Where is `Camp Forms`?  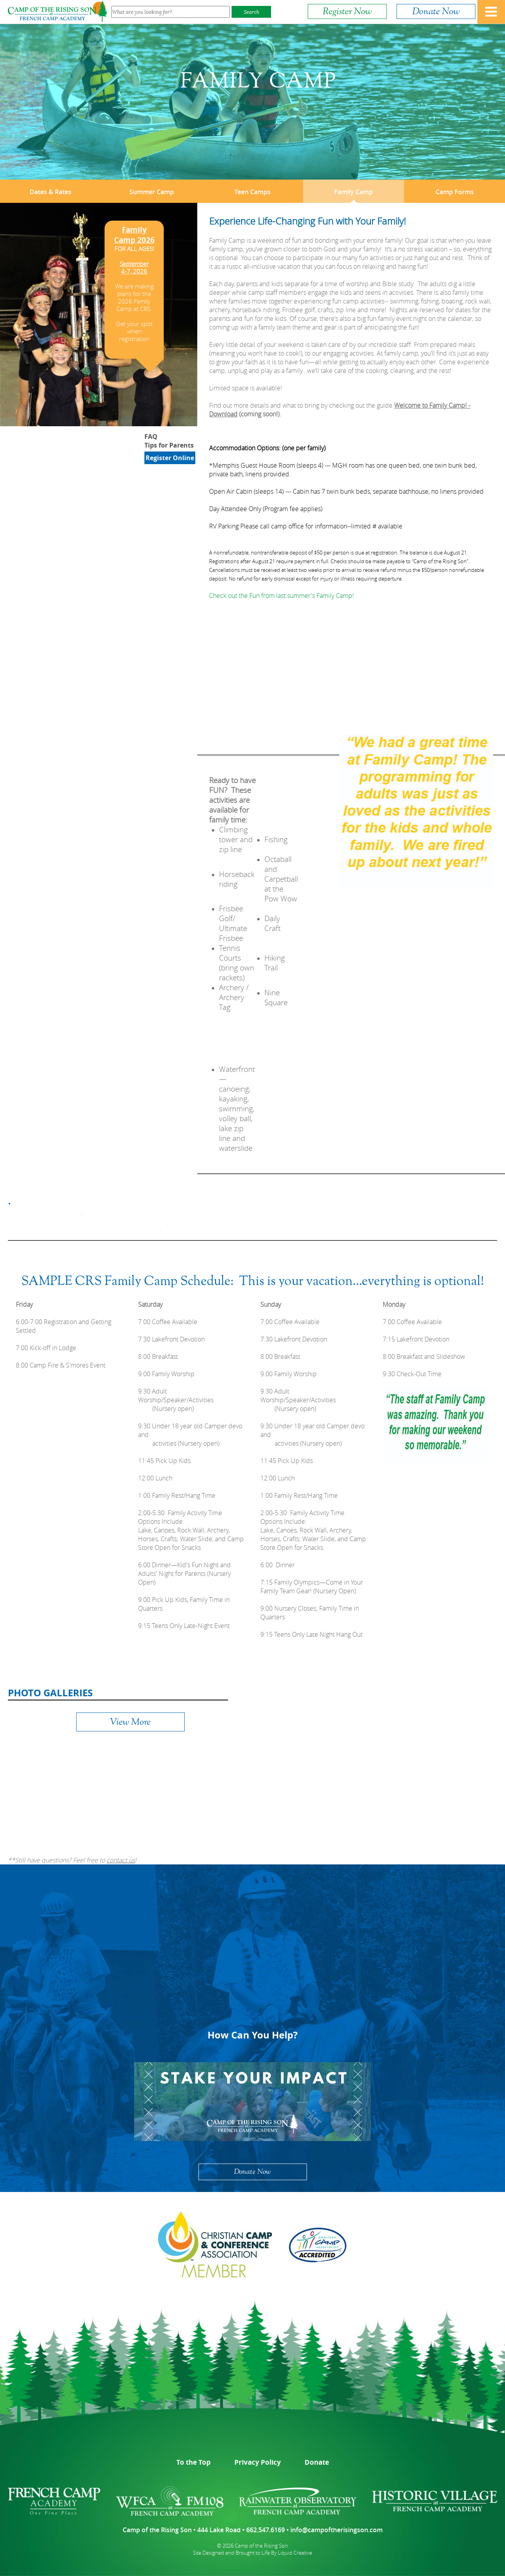
Camp Forms is located at coordinates (455, 191).